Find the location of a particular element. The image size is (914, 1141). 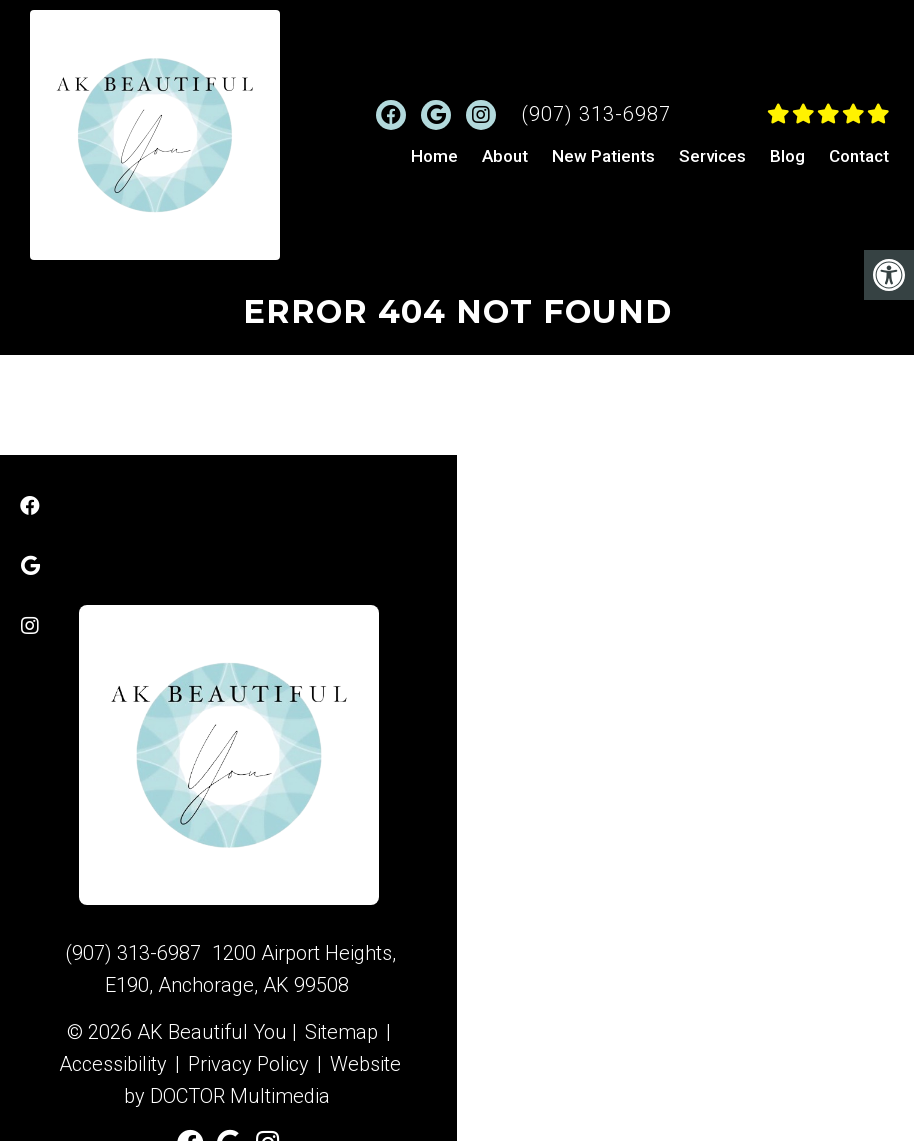

Contact is located at coordinates (859, 156).